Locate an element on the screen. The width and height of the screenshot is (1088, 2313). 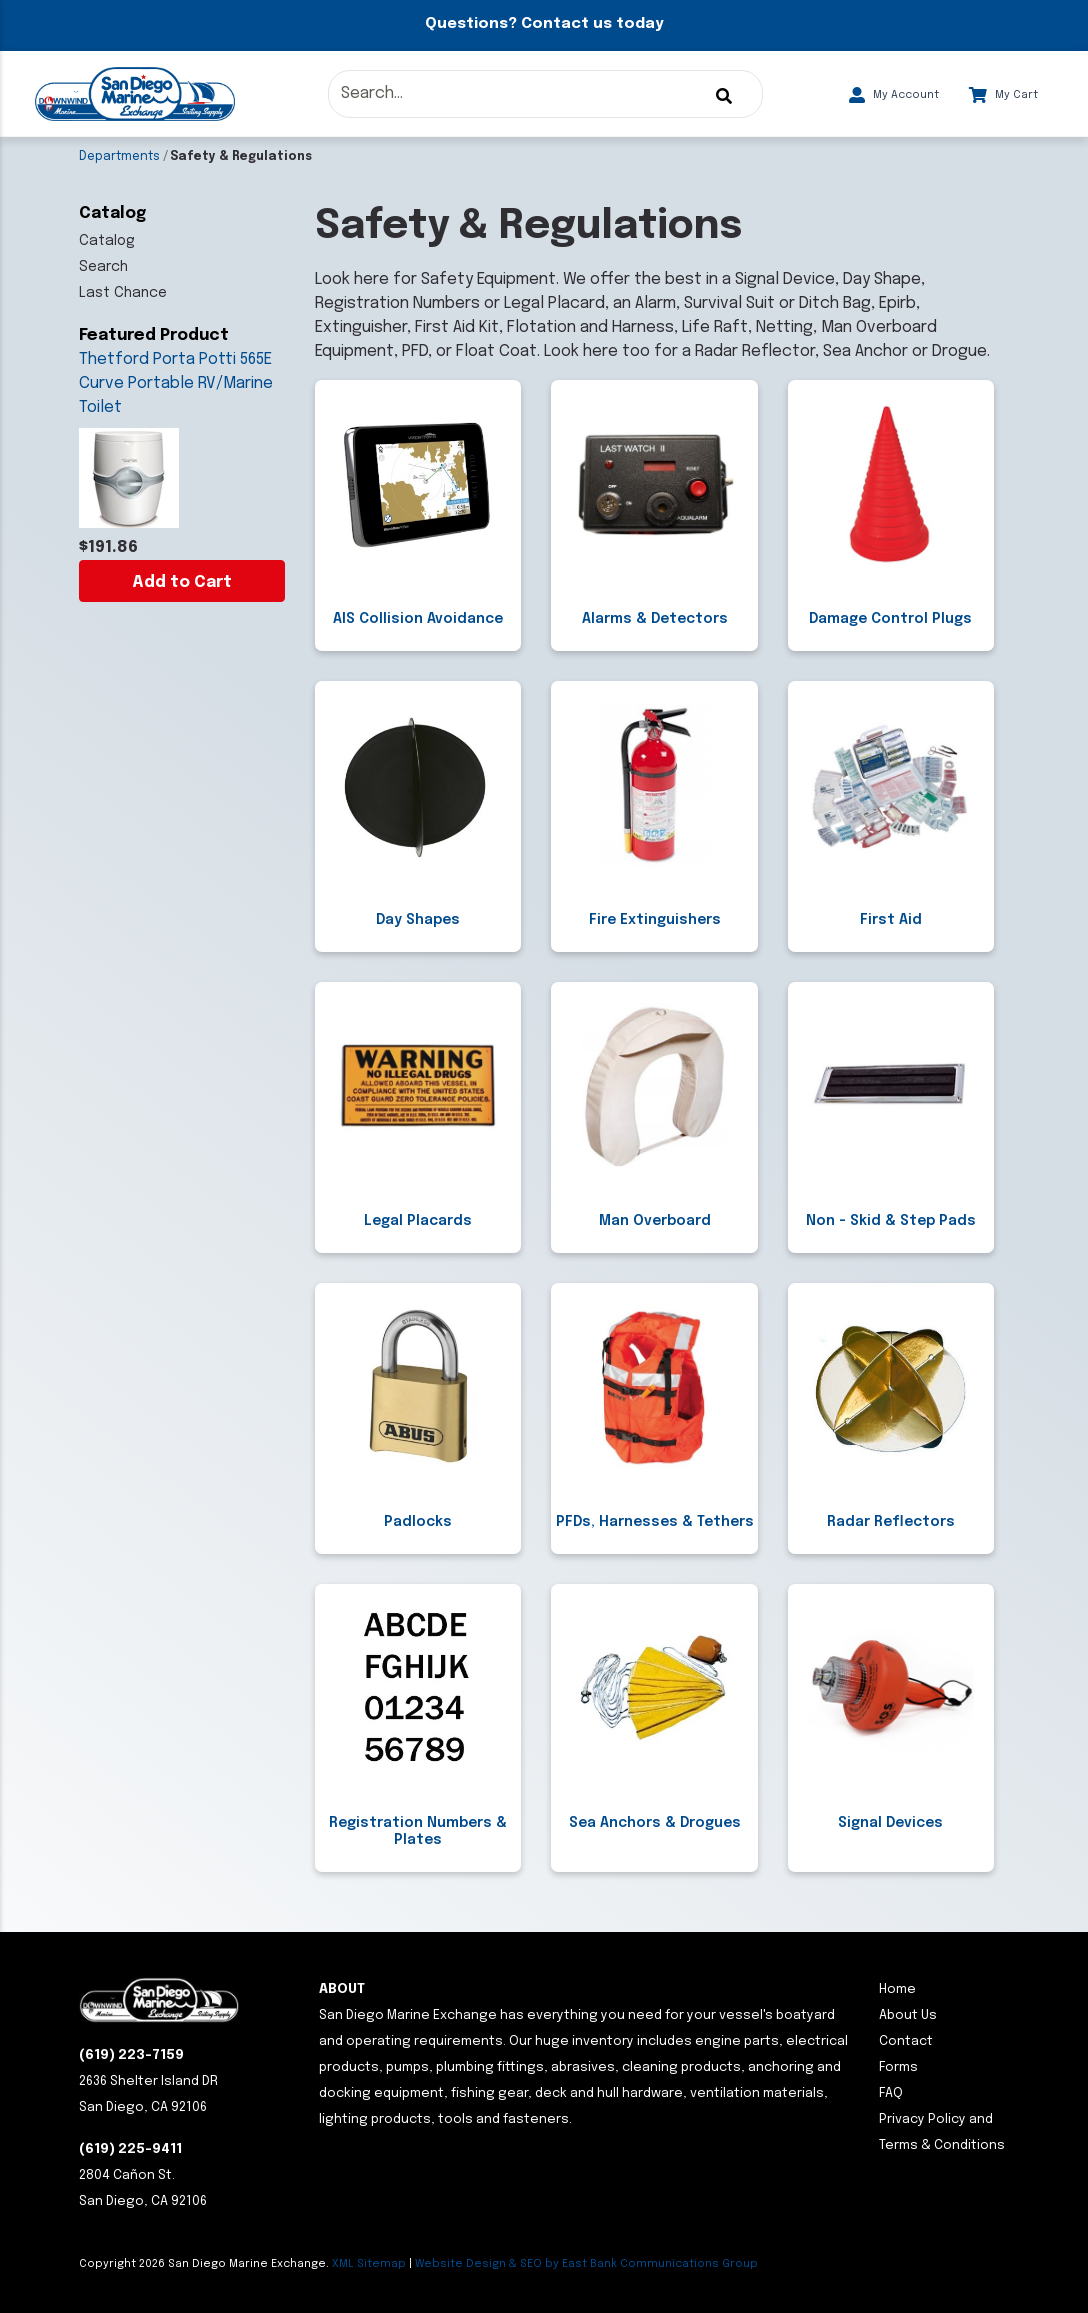
Home is located at coordinates (897, 1989).